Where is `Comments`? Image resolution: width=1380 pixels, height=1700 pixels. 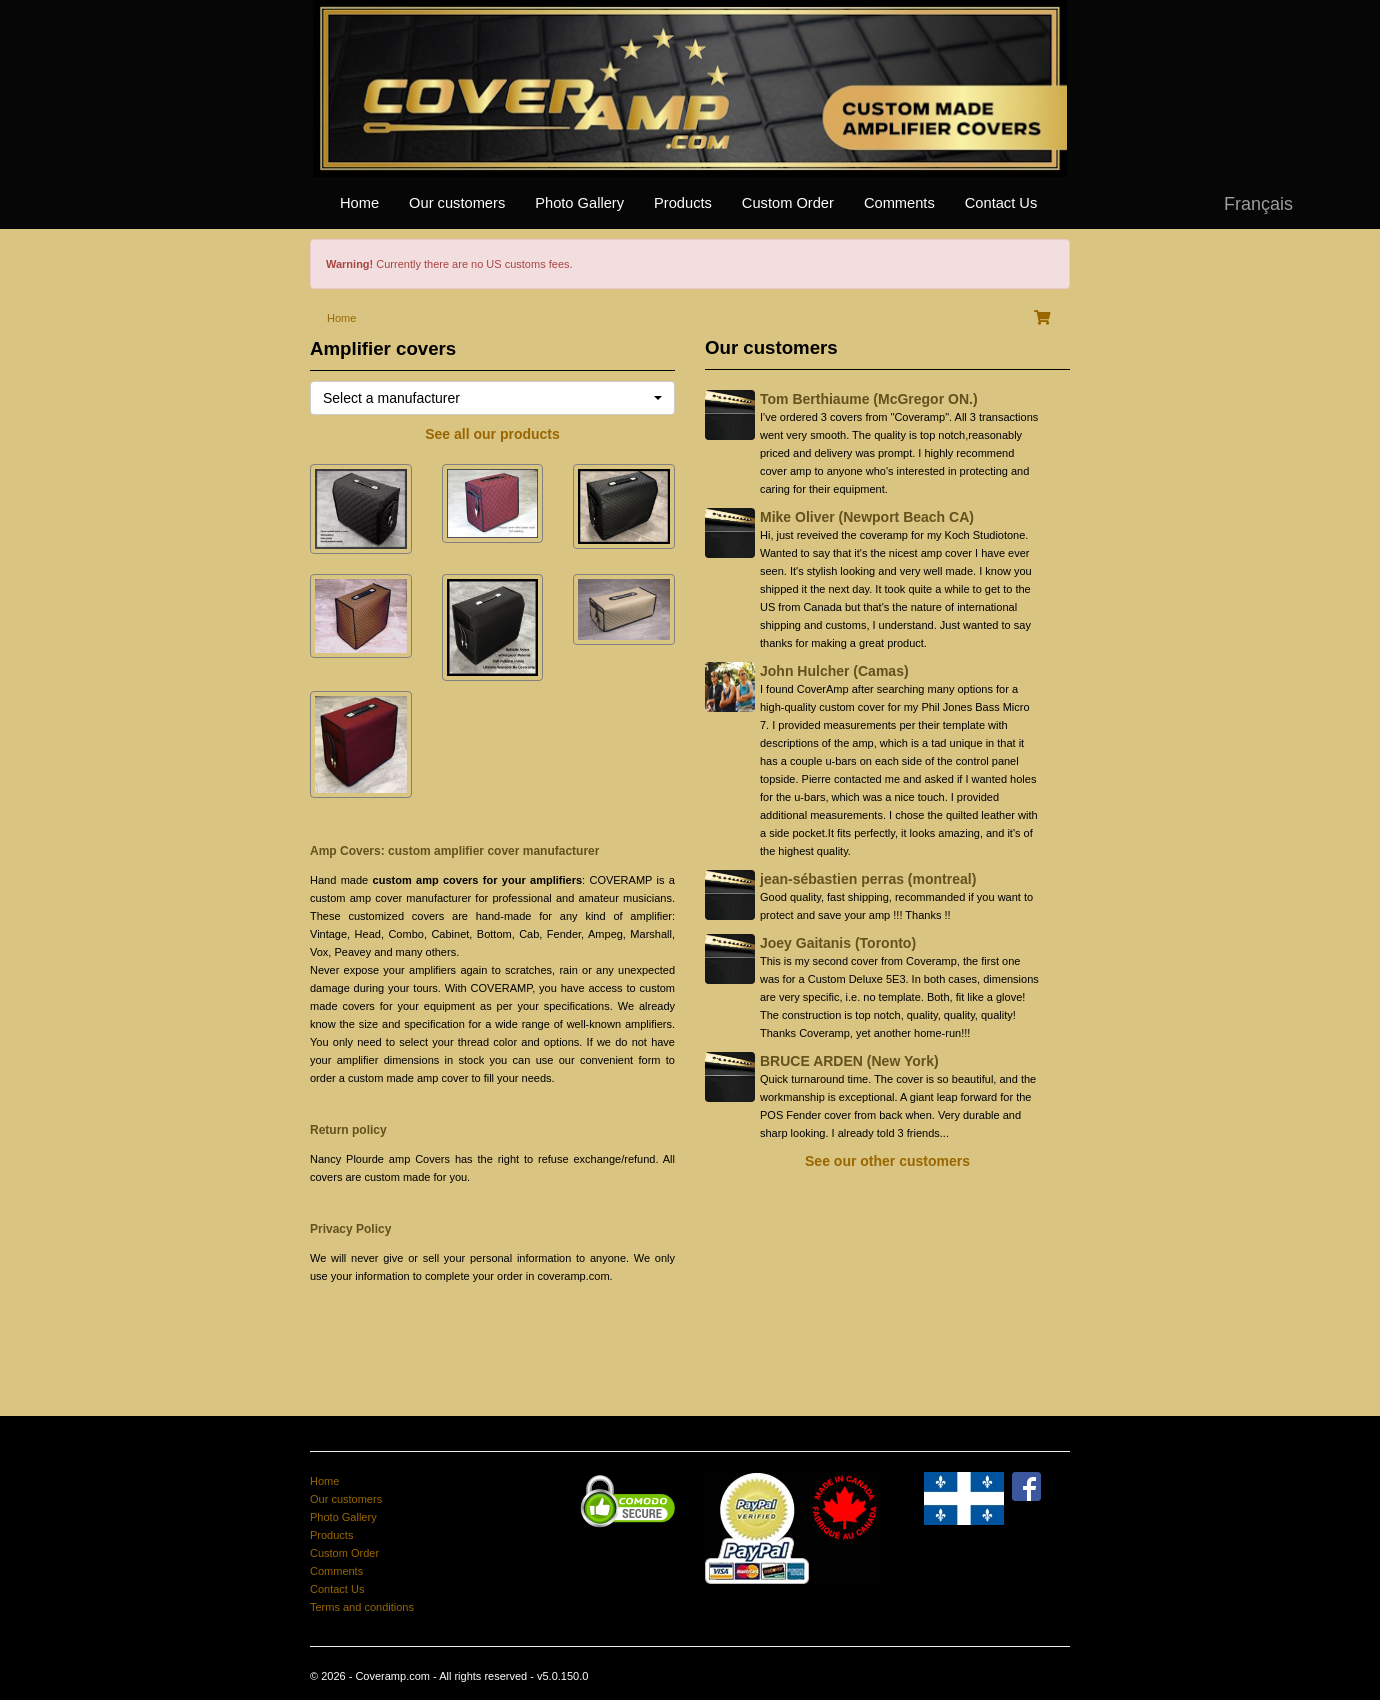
Comments is located at coordinates (899, 203).